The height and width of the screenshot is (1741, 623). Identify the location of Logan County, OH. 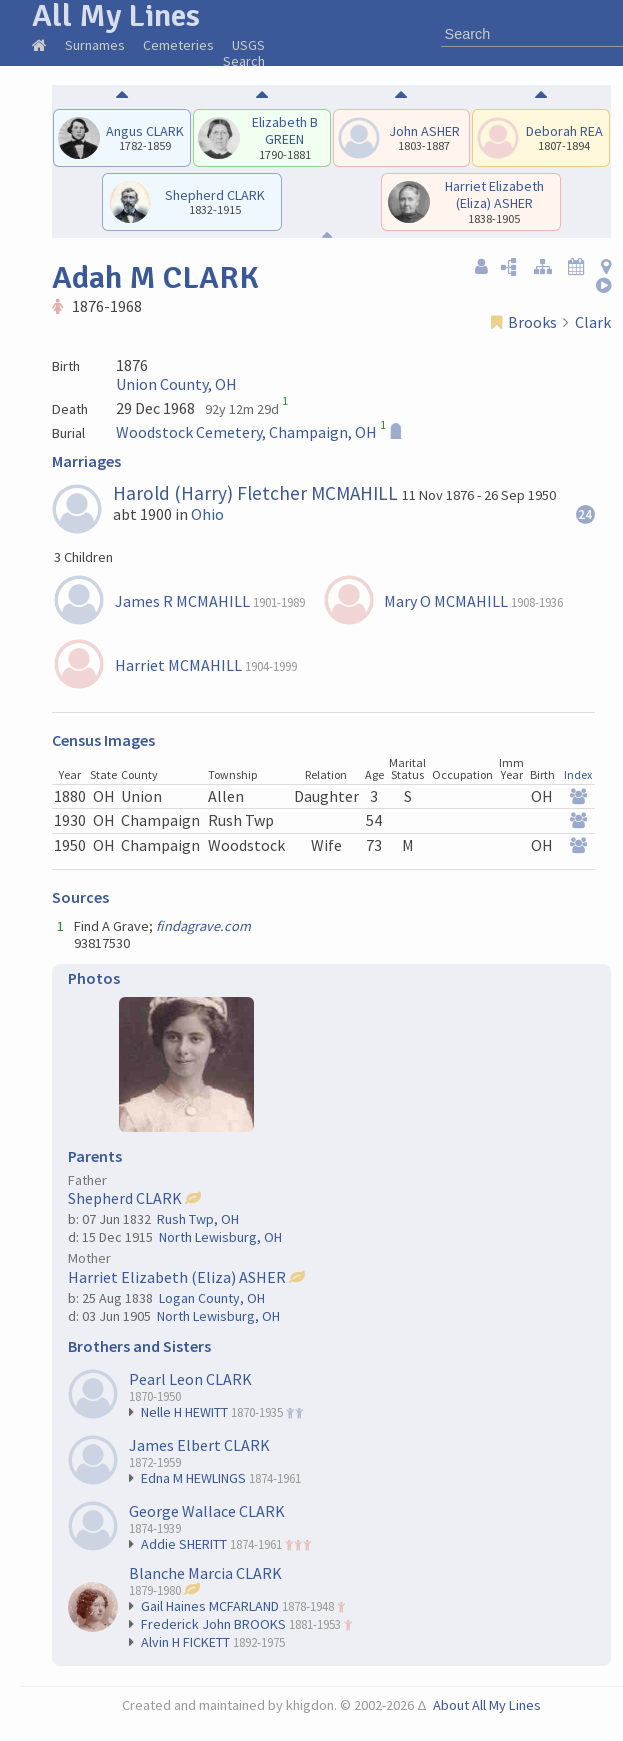
(212, 1298).